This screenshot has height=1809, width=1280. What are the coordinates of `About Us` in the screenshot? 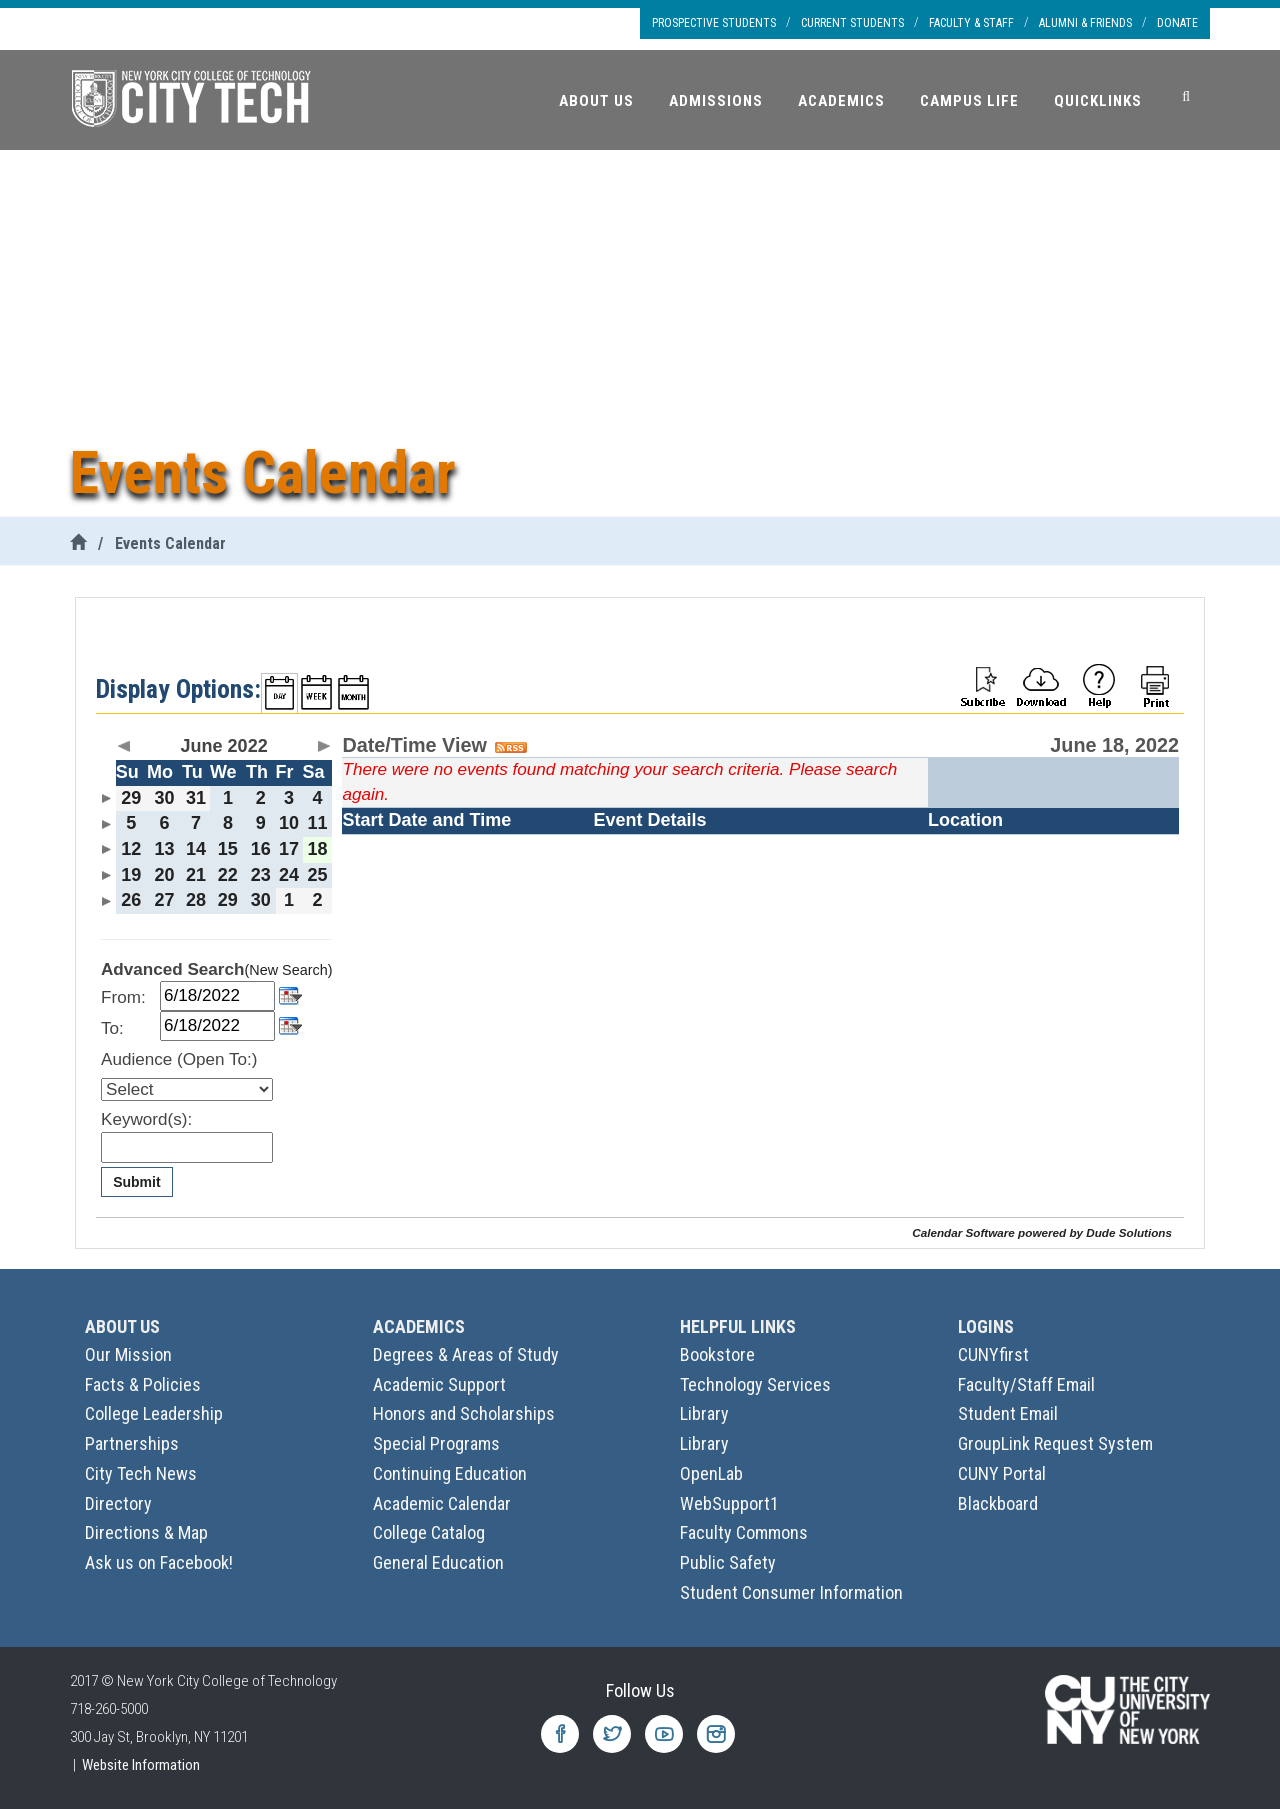 It's located at (596, 101).